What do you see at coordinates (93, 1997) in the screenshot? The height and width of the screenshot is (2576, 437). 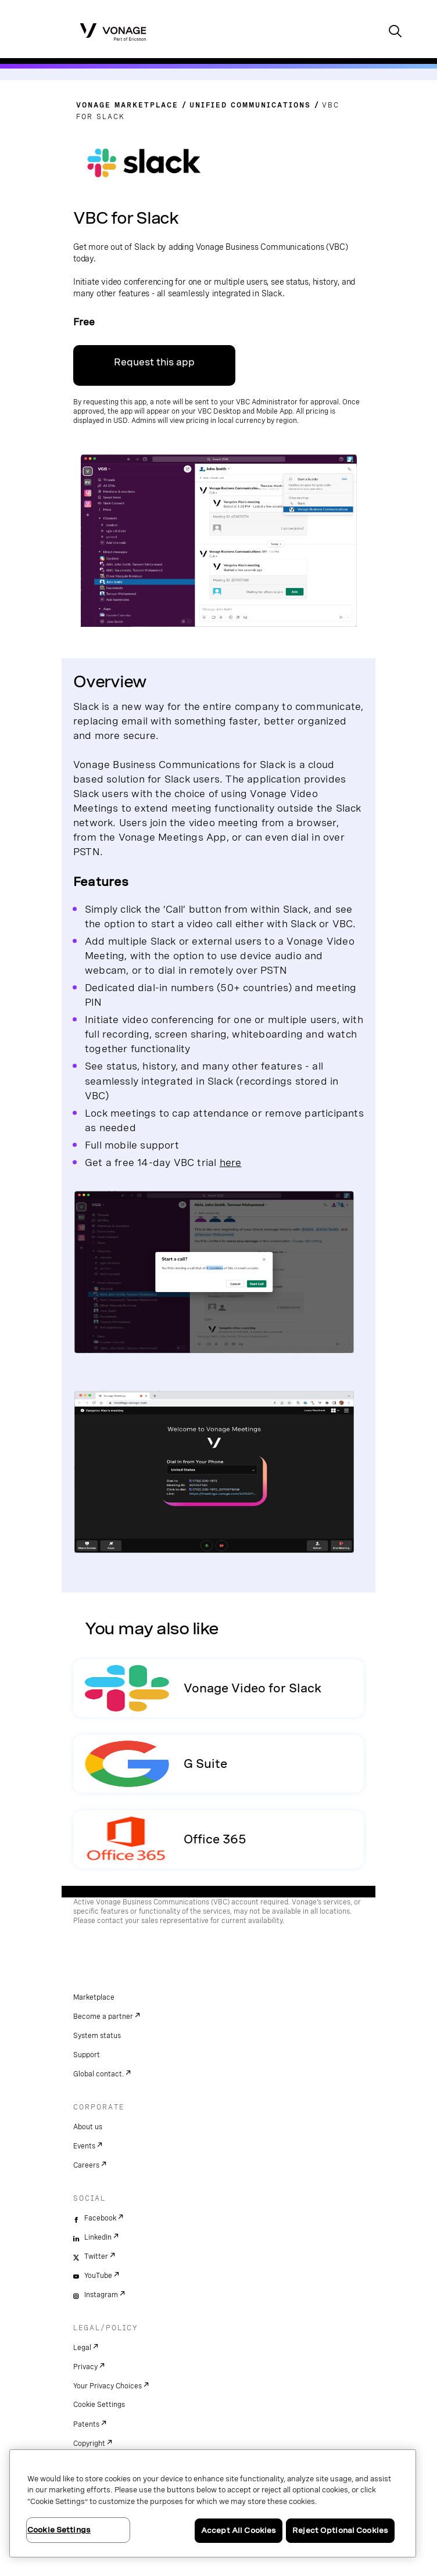 I see `Marketplace` at bounding box center [93, 1997].